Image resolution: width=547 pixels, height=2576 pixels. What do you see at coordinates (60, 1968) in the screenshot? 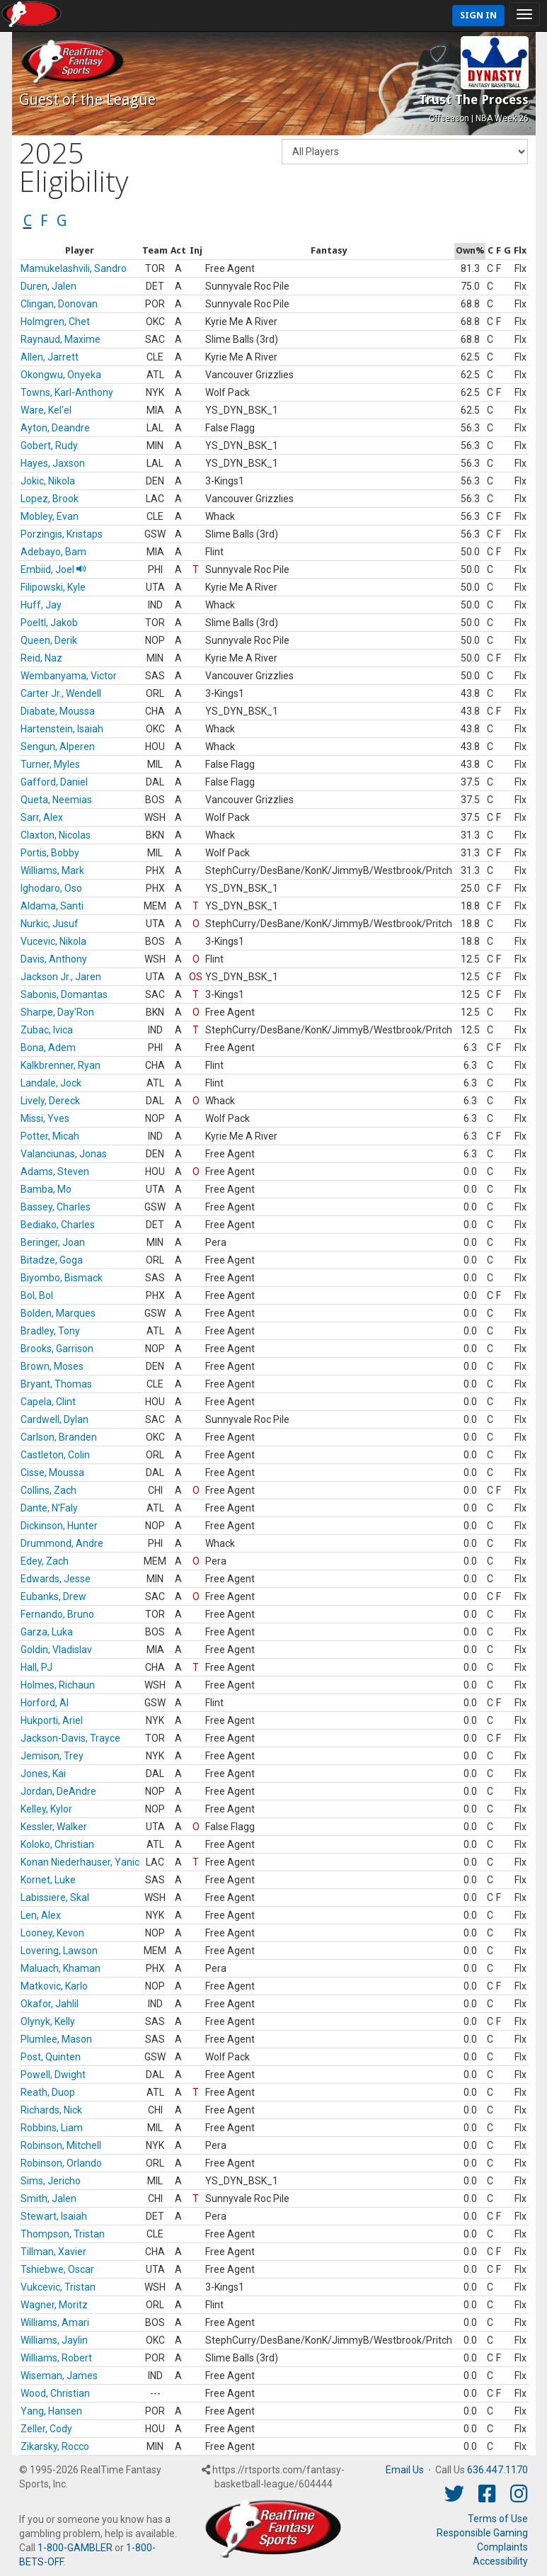
I see `Maluach, Khaman` at bounding box center [60, 1968].